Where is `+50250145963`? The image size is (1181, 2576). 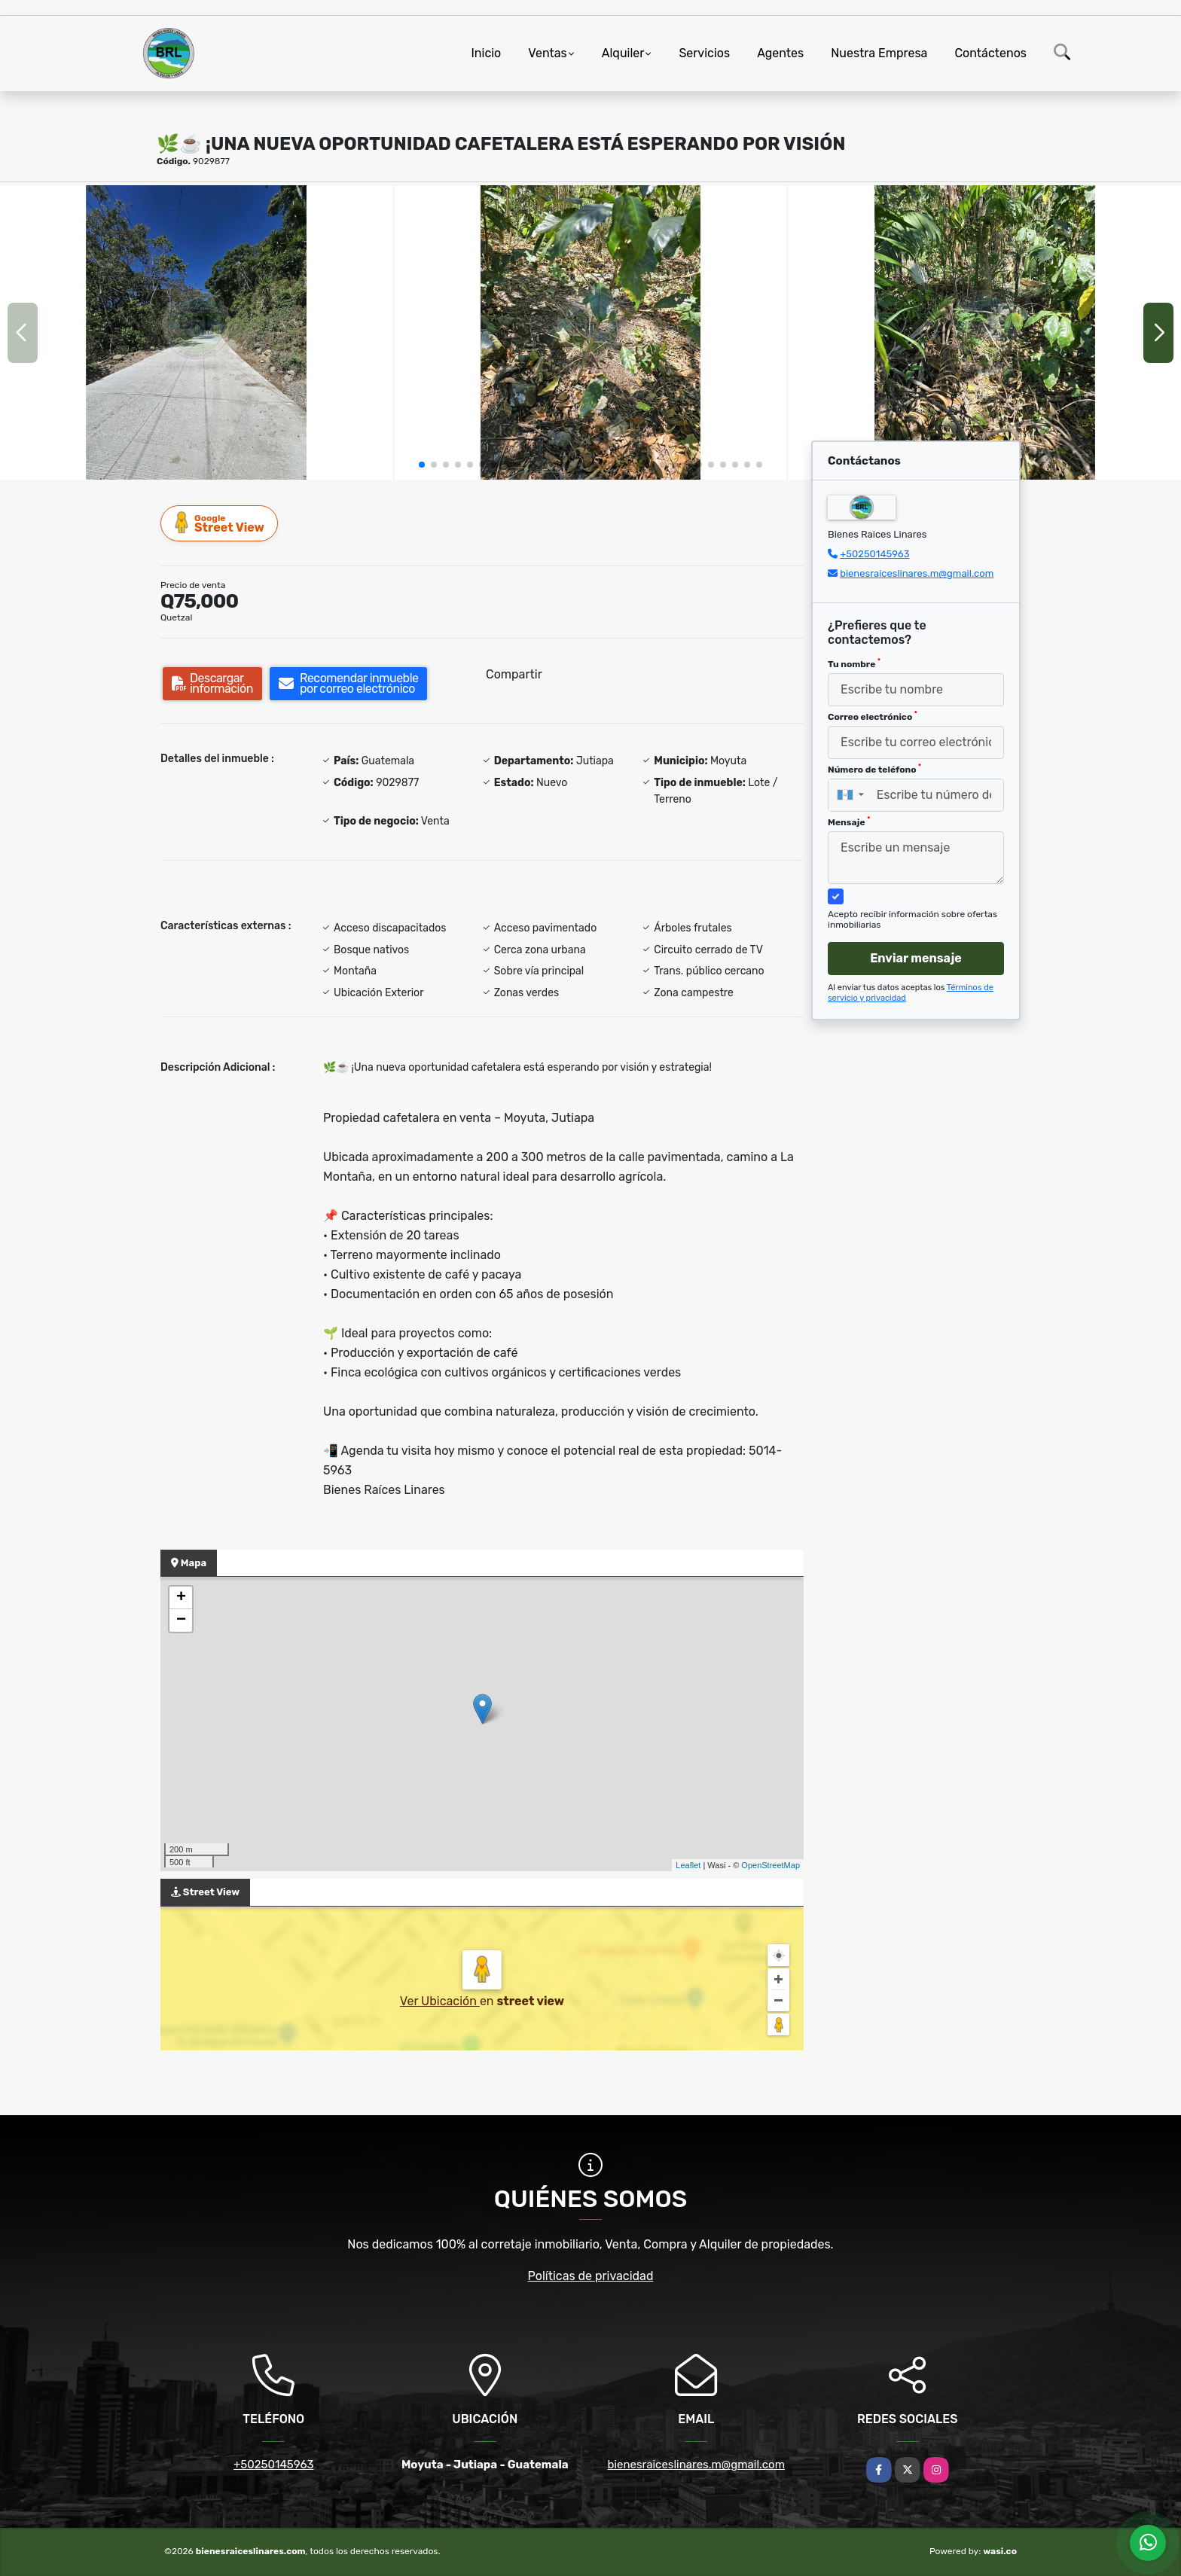 +50250145963 is located at coordinates (874, 553).